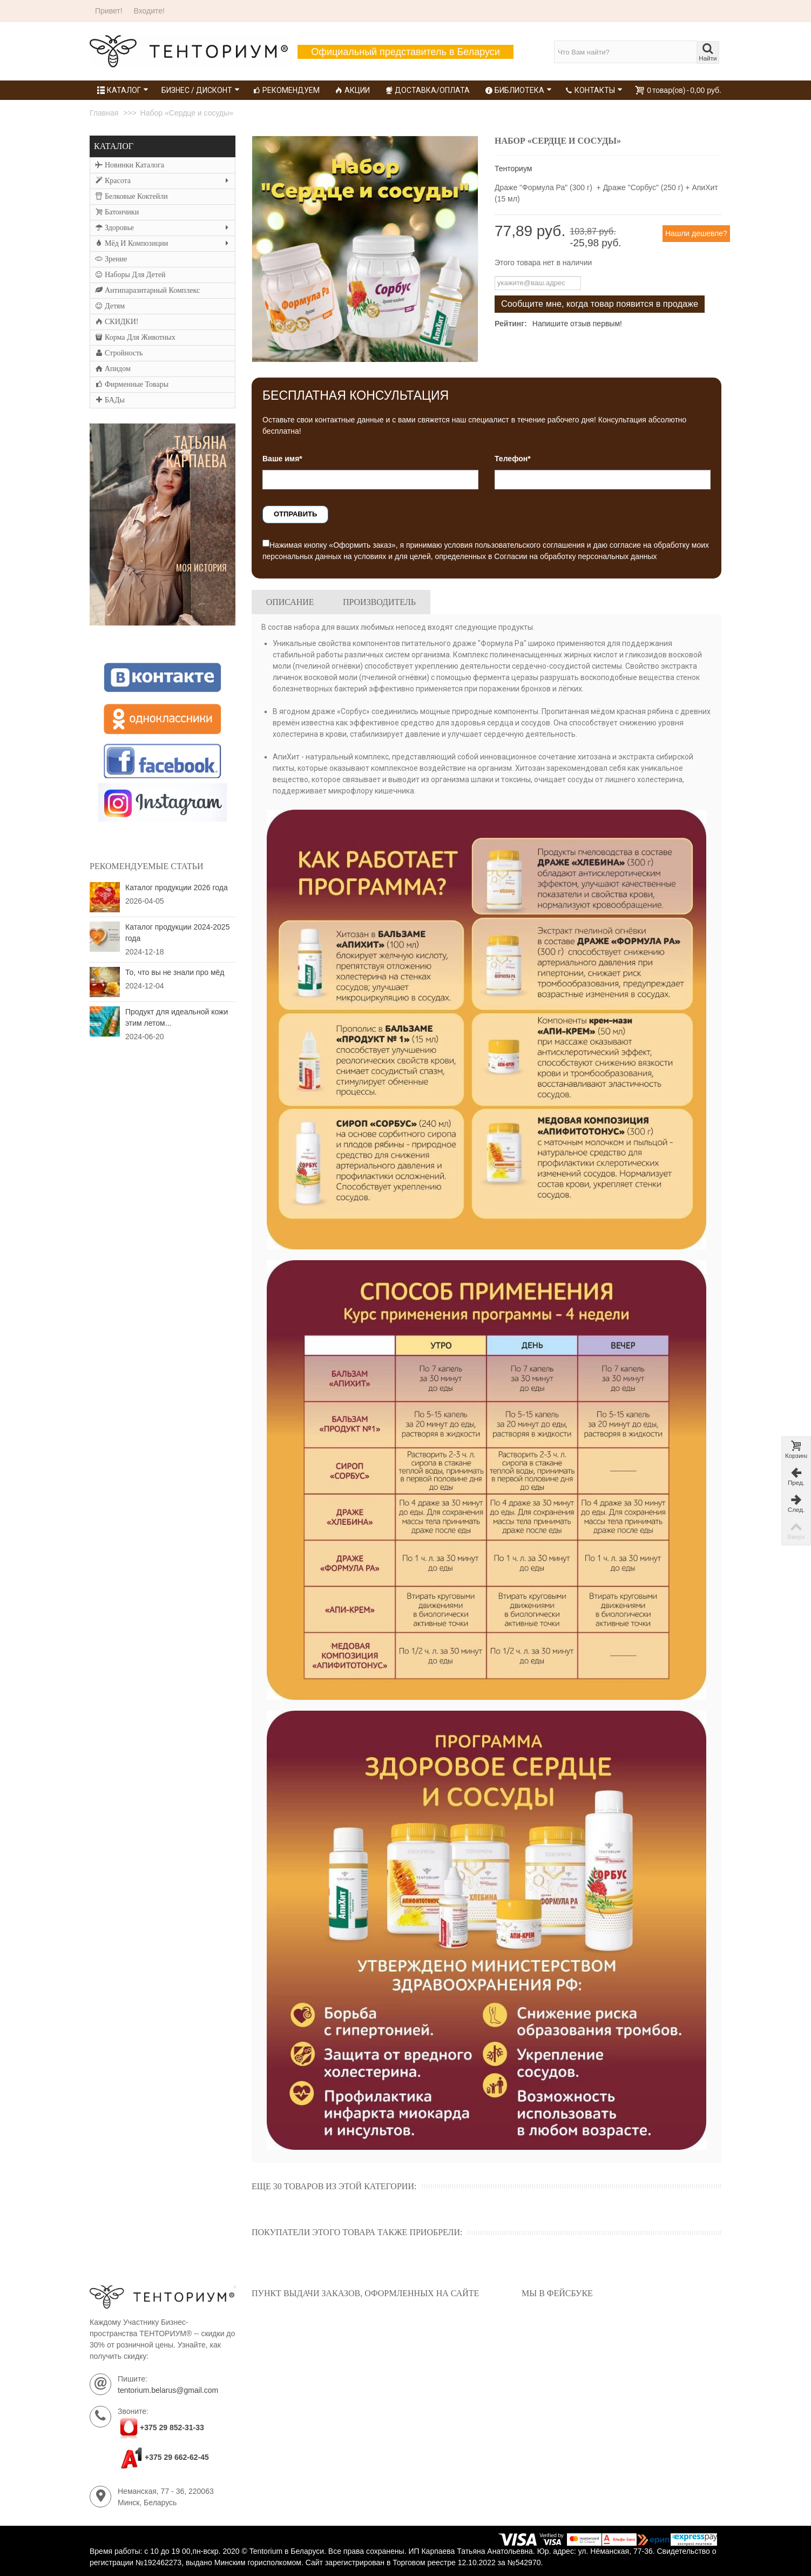 Image resolution: width=811 pixels, height=2576 pixels. What do you see at coordinates (513, 168) in the screenshot?
I see `Тенториум` at bounding box center [513, 168].